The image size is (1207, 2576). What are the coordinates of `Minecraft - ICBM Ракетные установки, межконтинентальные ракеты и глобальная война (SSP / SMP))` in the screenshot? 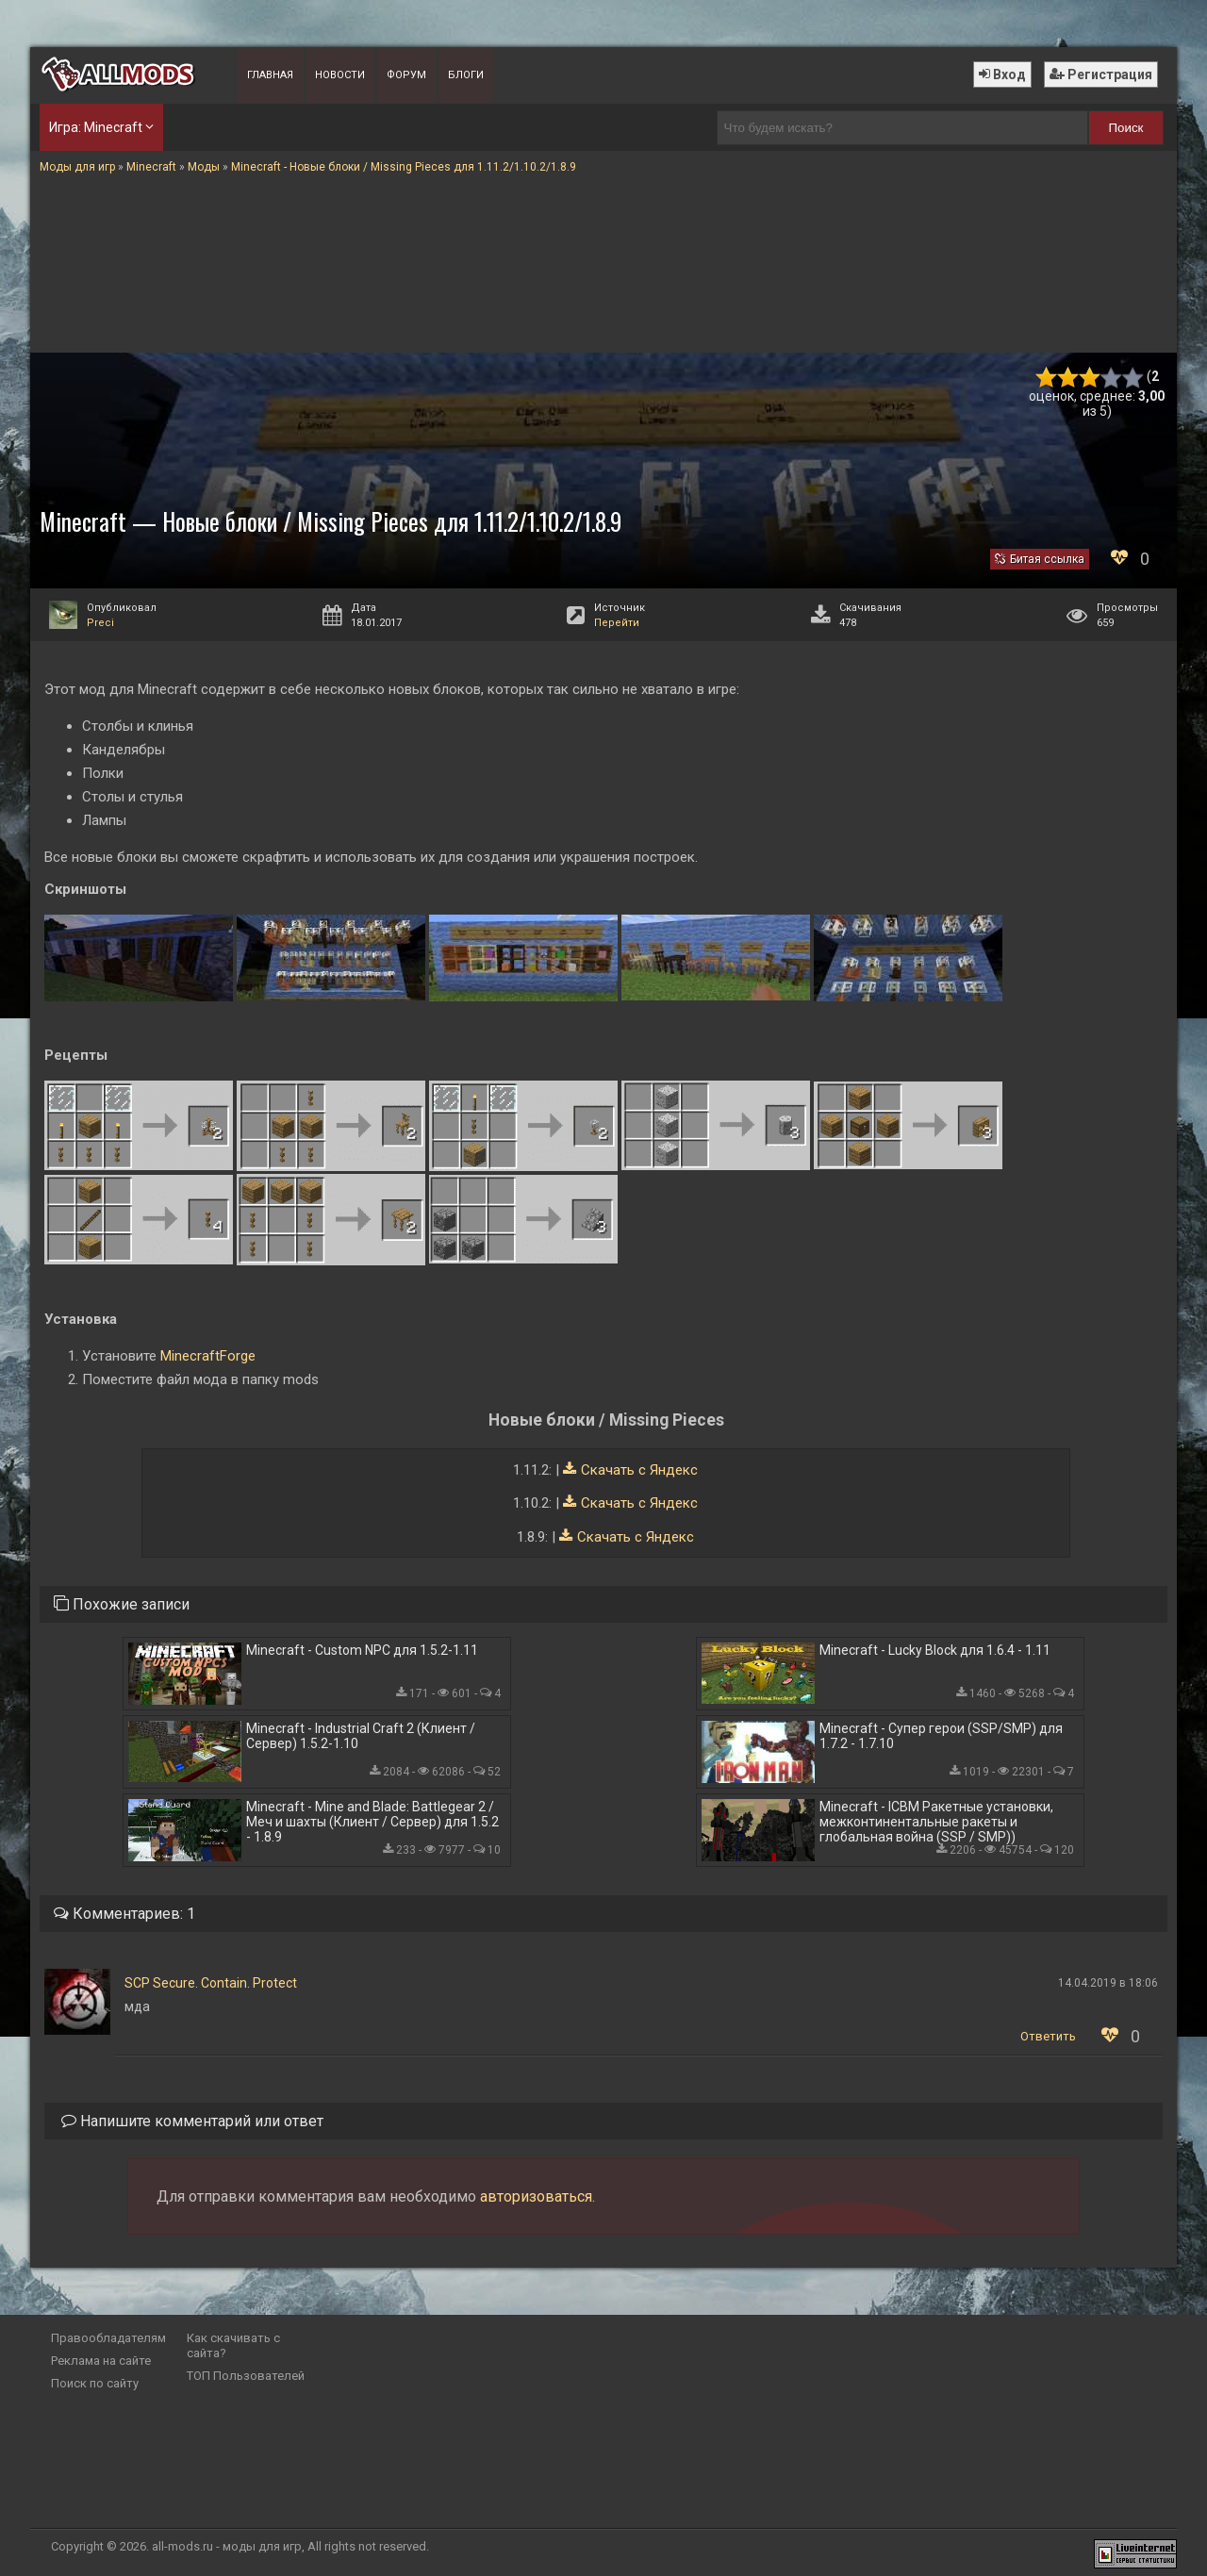 It's located at (936, 1821).